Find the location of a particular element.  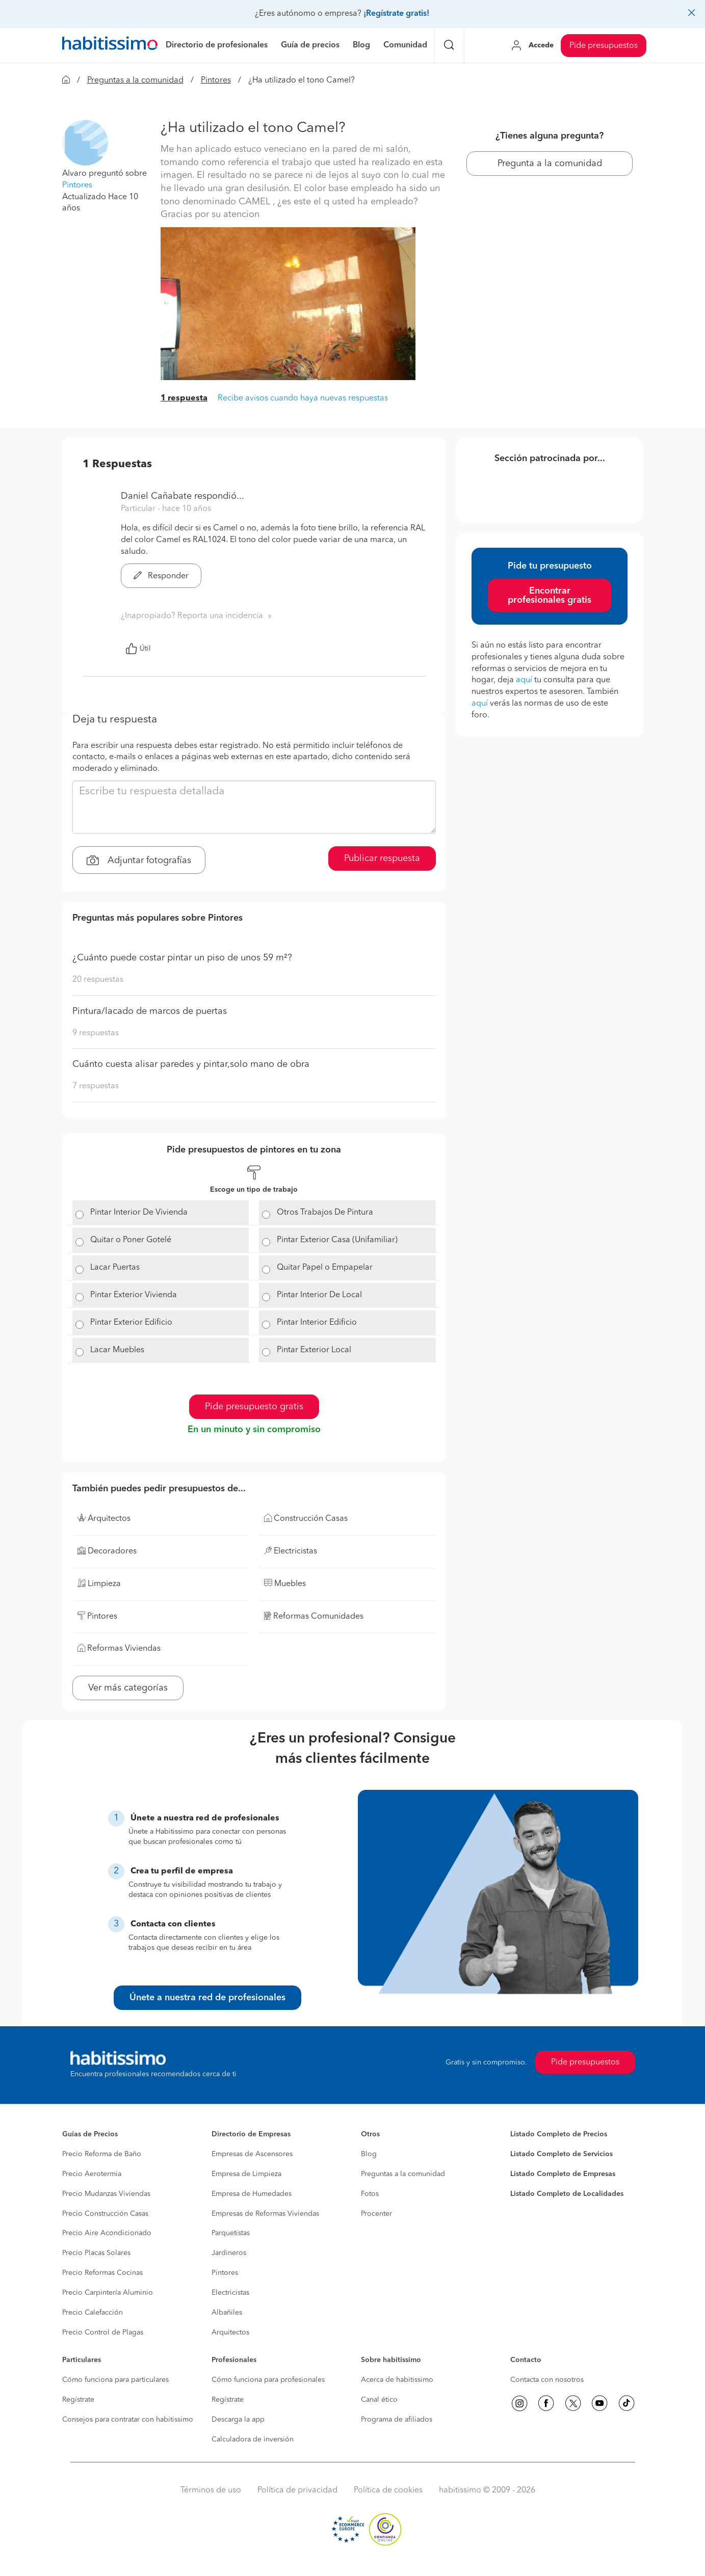

Precio Reformas Cocinas is located at coordinates (102, 2272).